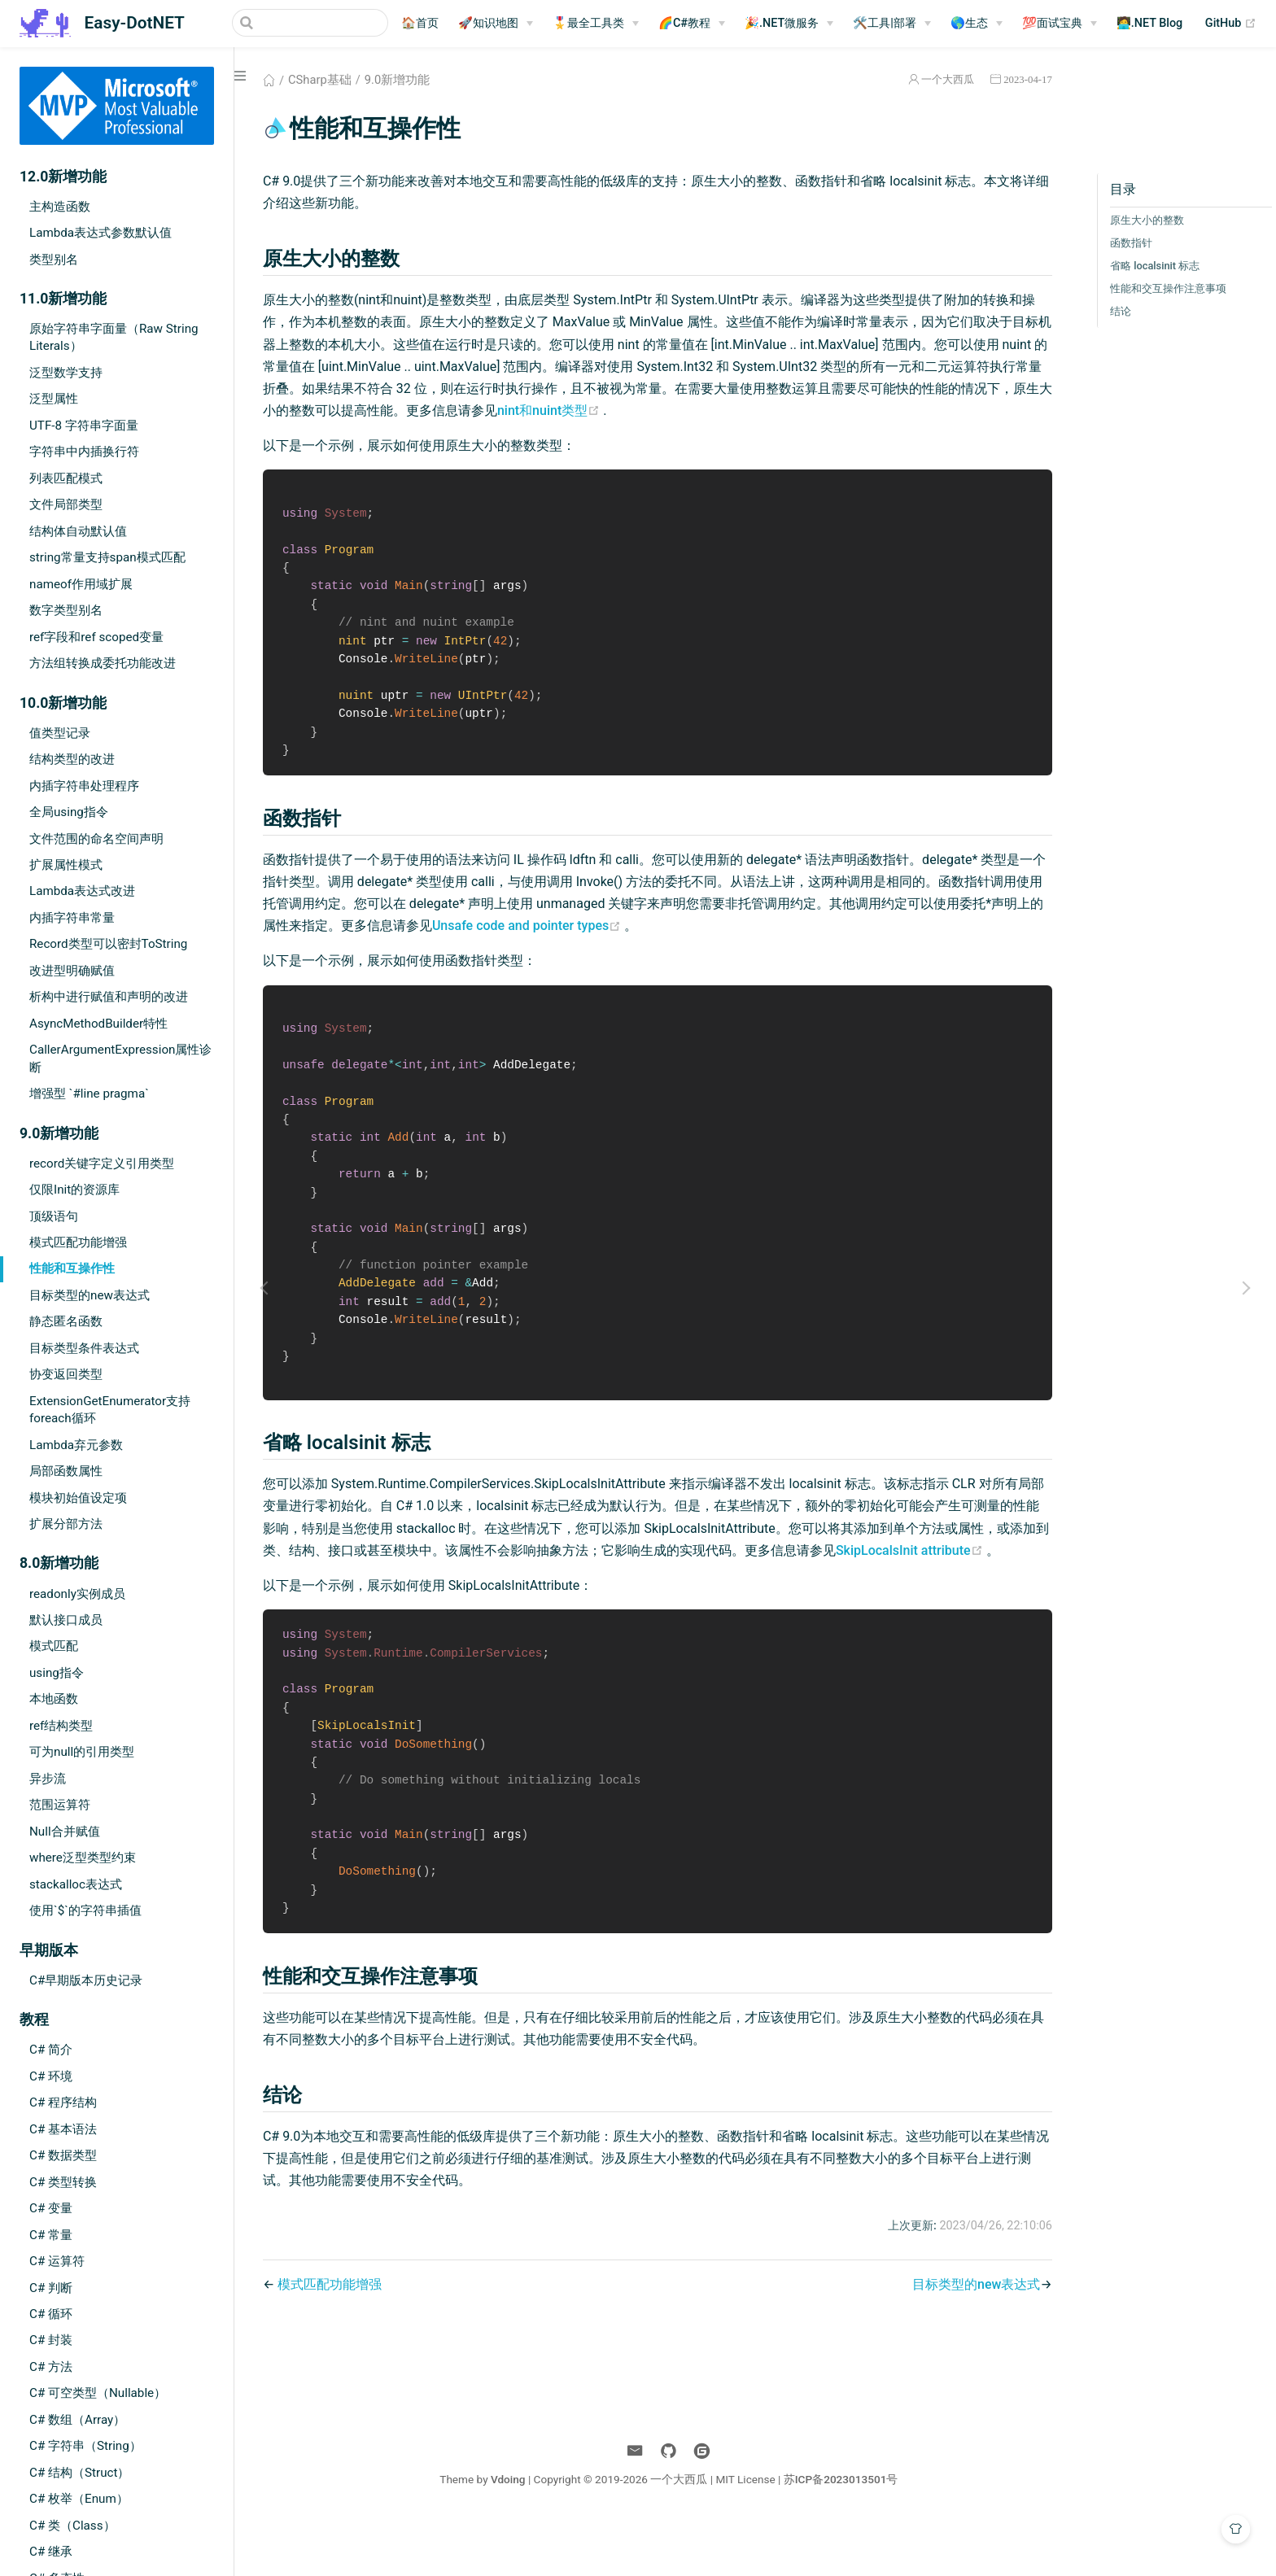  What do you see at coordinates (53, 1699) in the screenshot?
I see `本地函数` at bounding box center [53, 1699].